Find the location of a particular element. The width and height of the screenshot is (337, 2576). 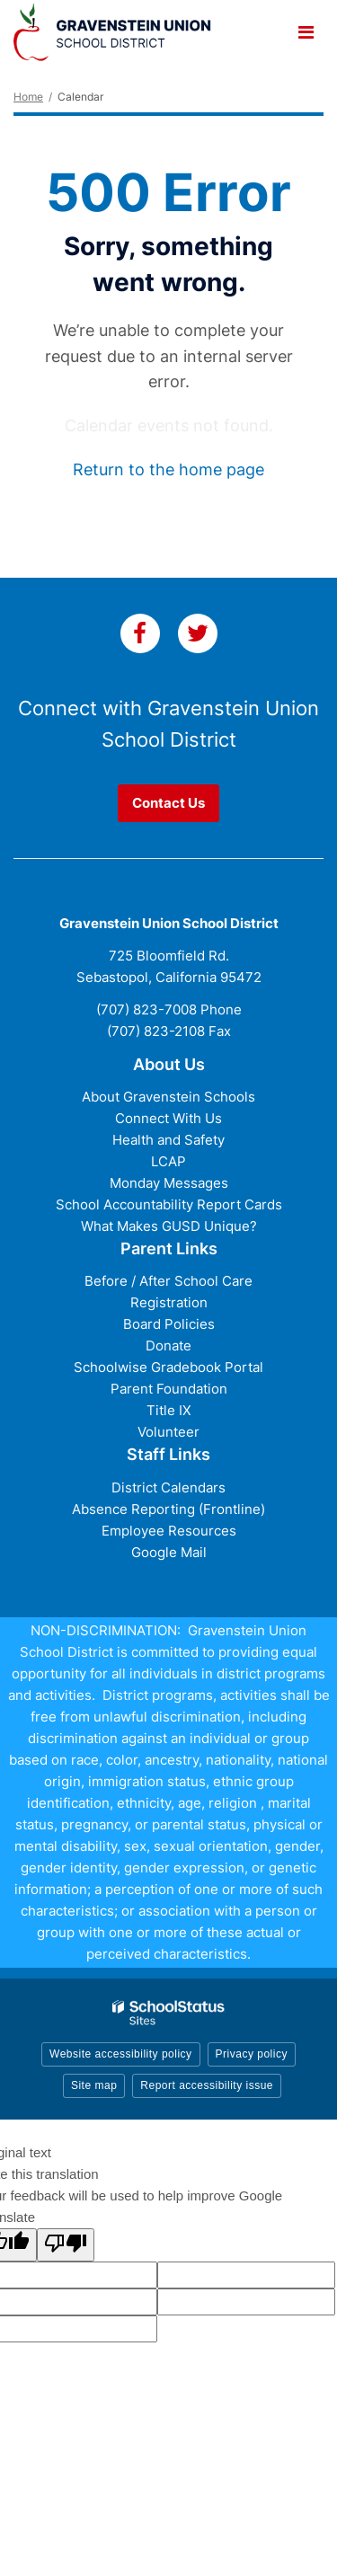

Before / After School Care is located at coordinates (168, 1280).